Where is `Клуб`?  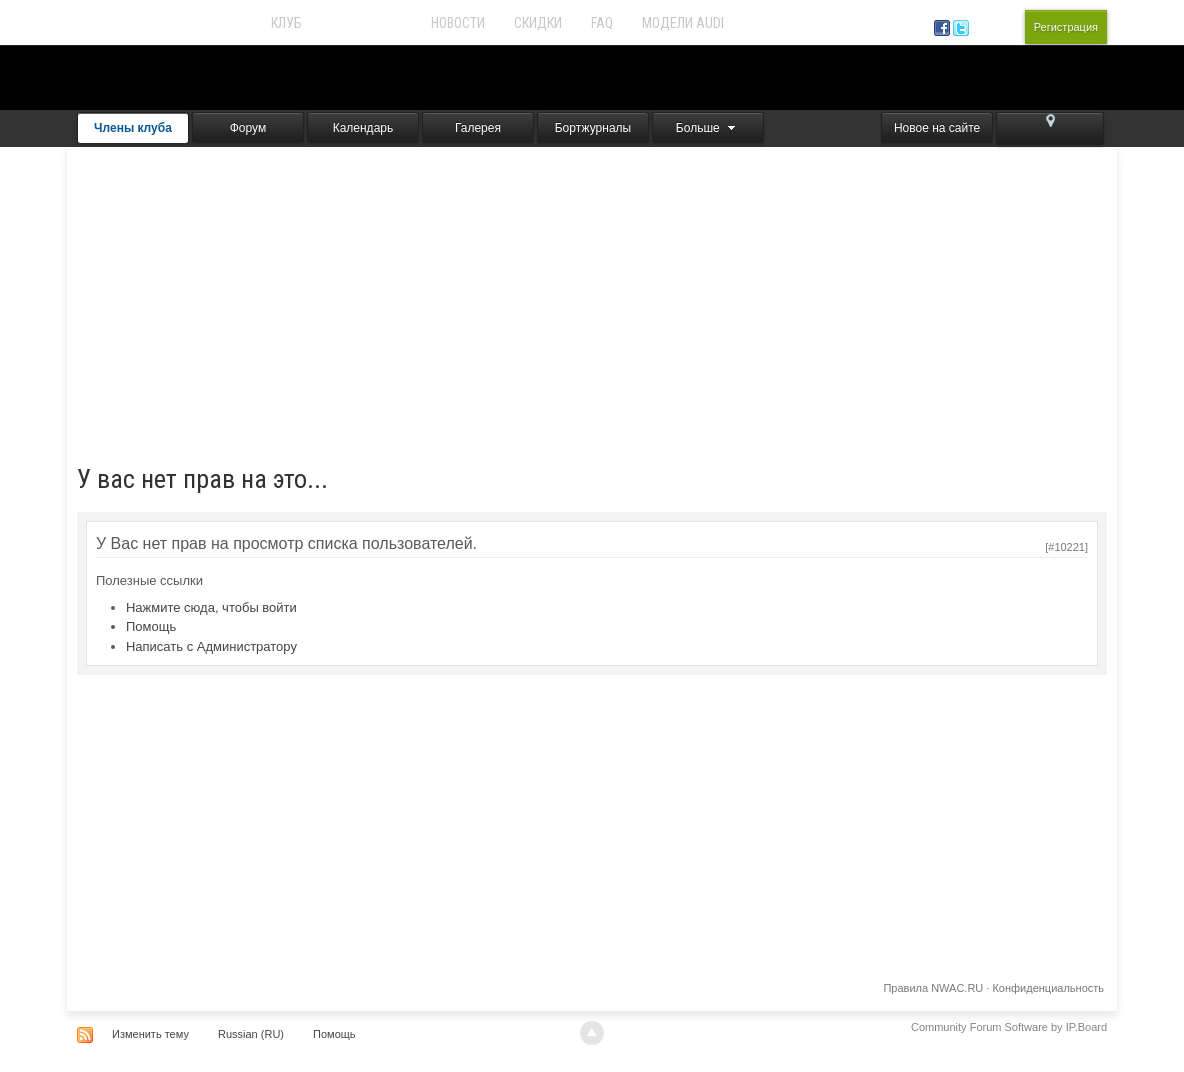 Клуб is located at coordinates (286, 23).